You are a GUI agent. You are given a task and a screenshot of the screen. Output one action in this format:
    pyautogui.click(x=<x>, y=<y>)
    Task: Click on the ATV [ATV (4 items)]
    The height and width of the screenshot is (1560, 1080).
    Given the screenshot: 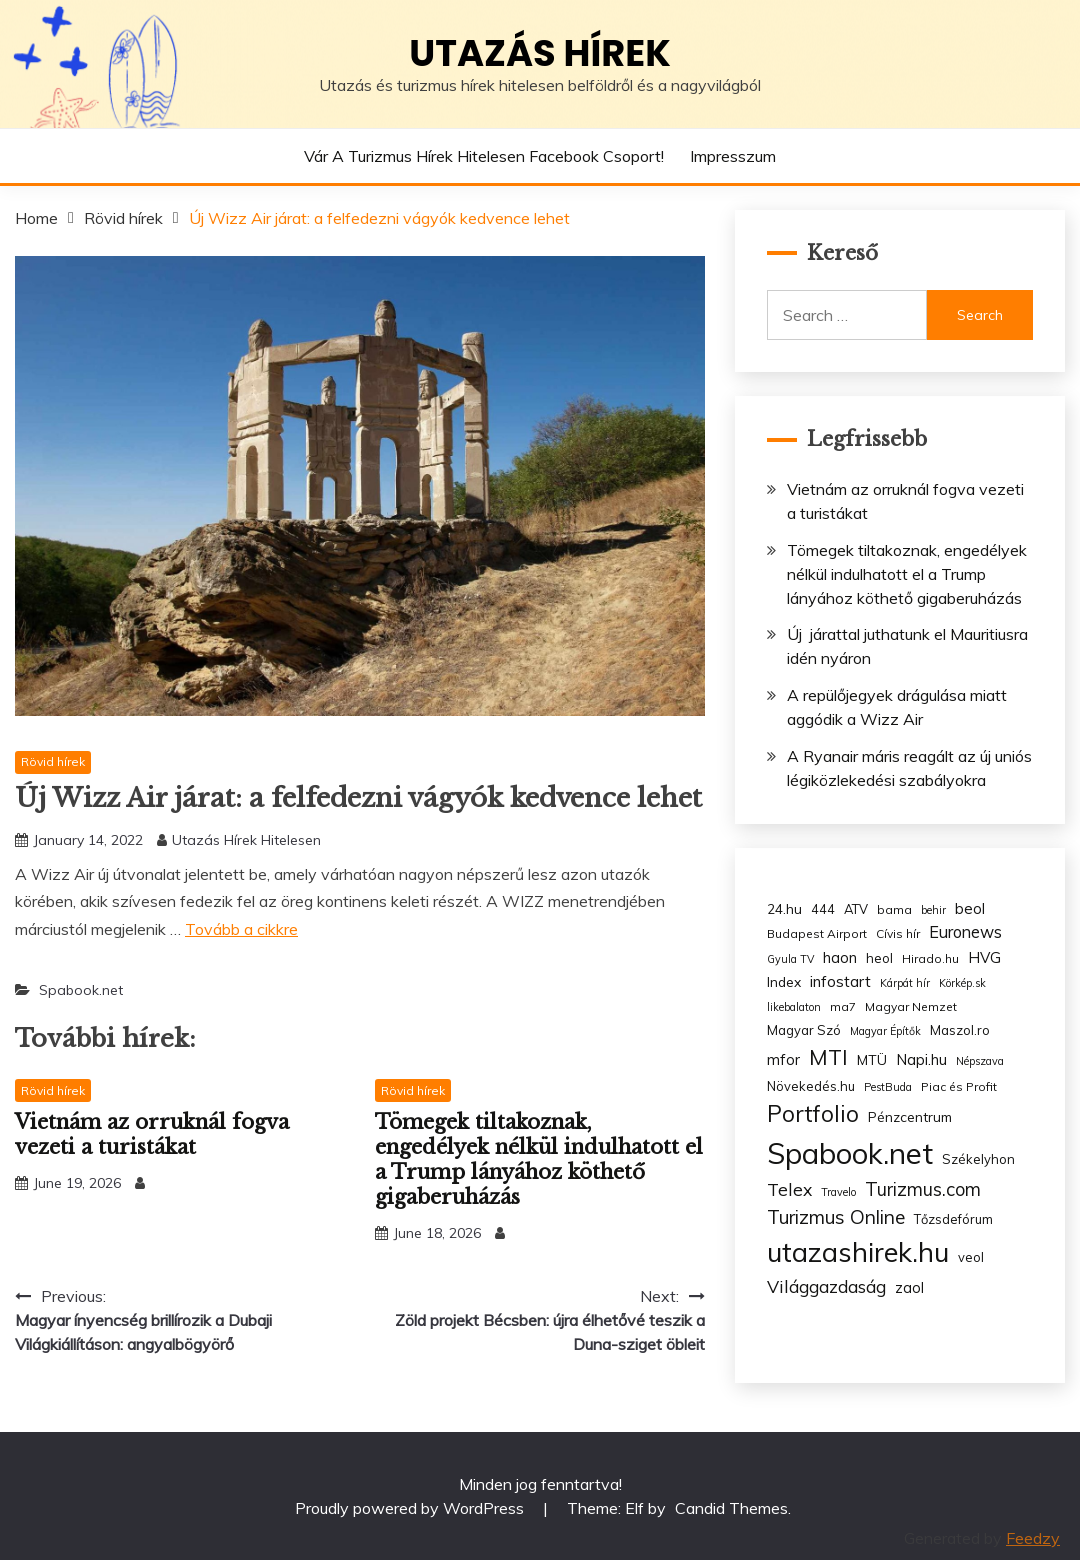 What is the action you would take?
    pyautogui.click(x=856, y=909)
    